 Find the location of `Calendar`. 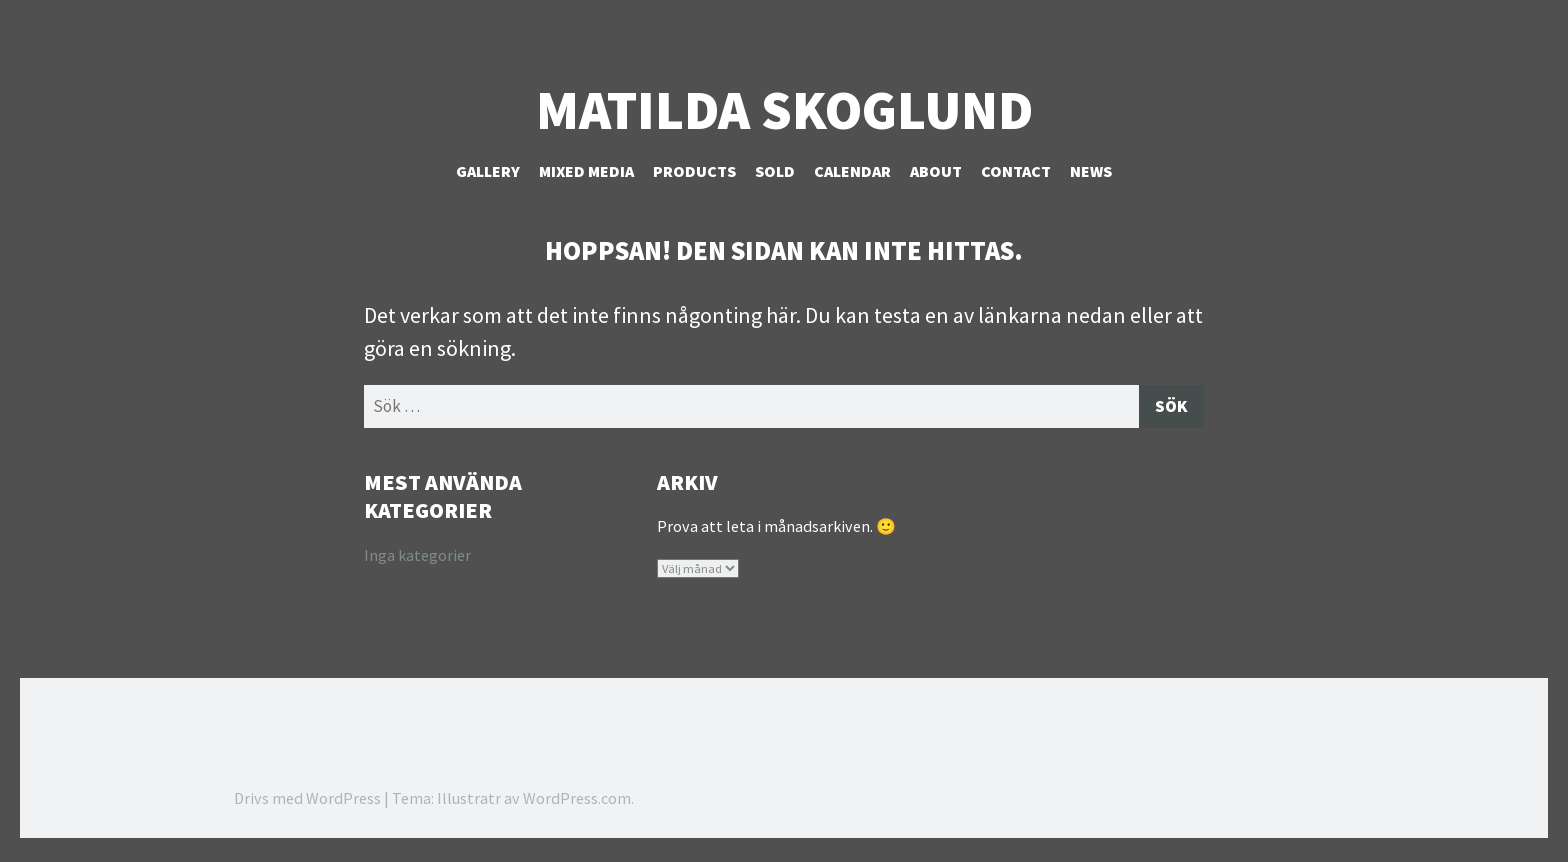

Calendar is located at coordinates (852, 171).